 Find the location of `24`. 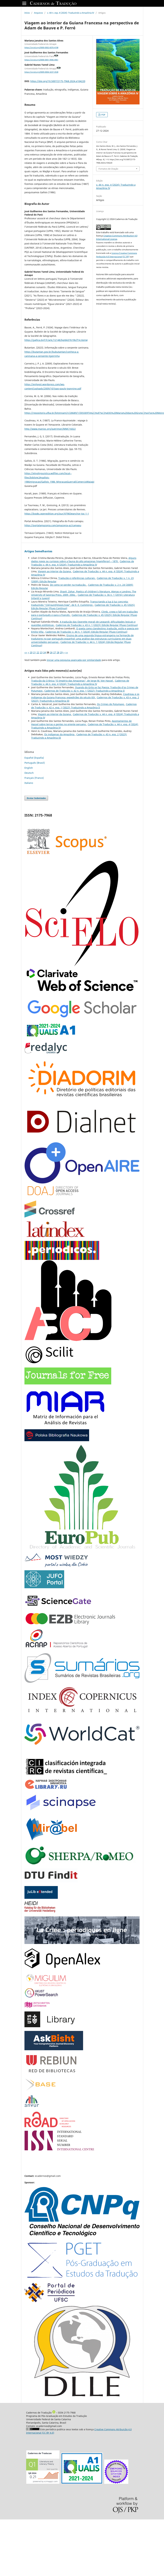

24 is located at coordinates (44, 652).